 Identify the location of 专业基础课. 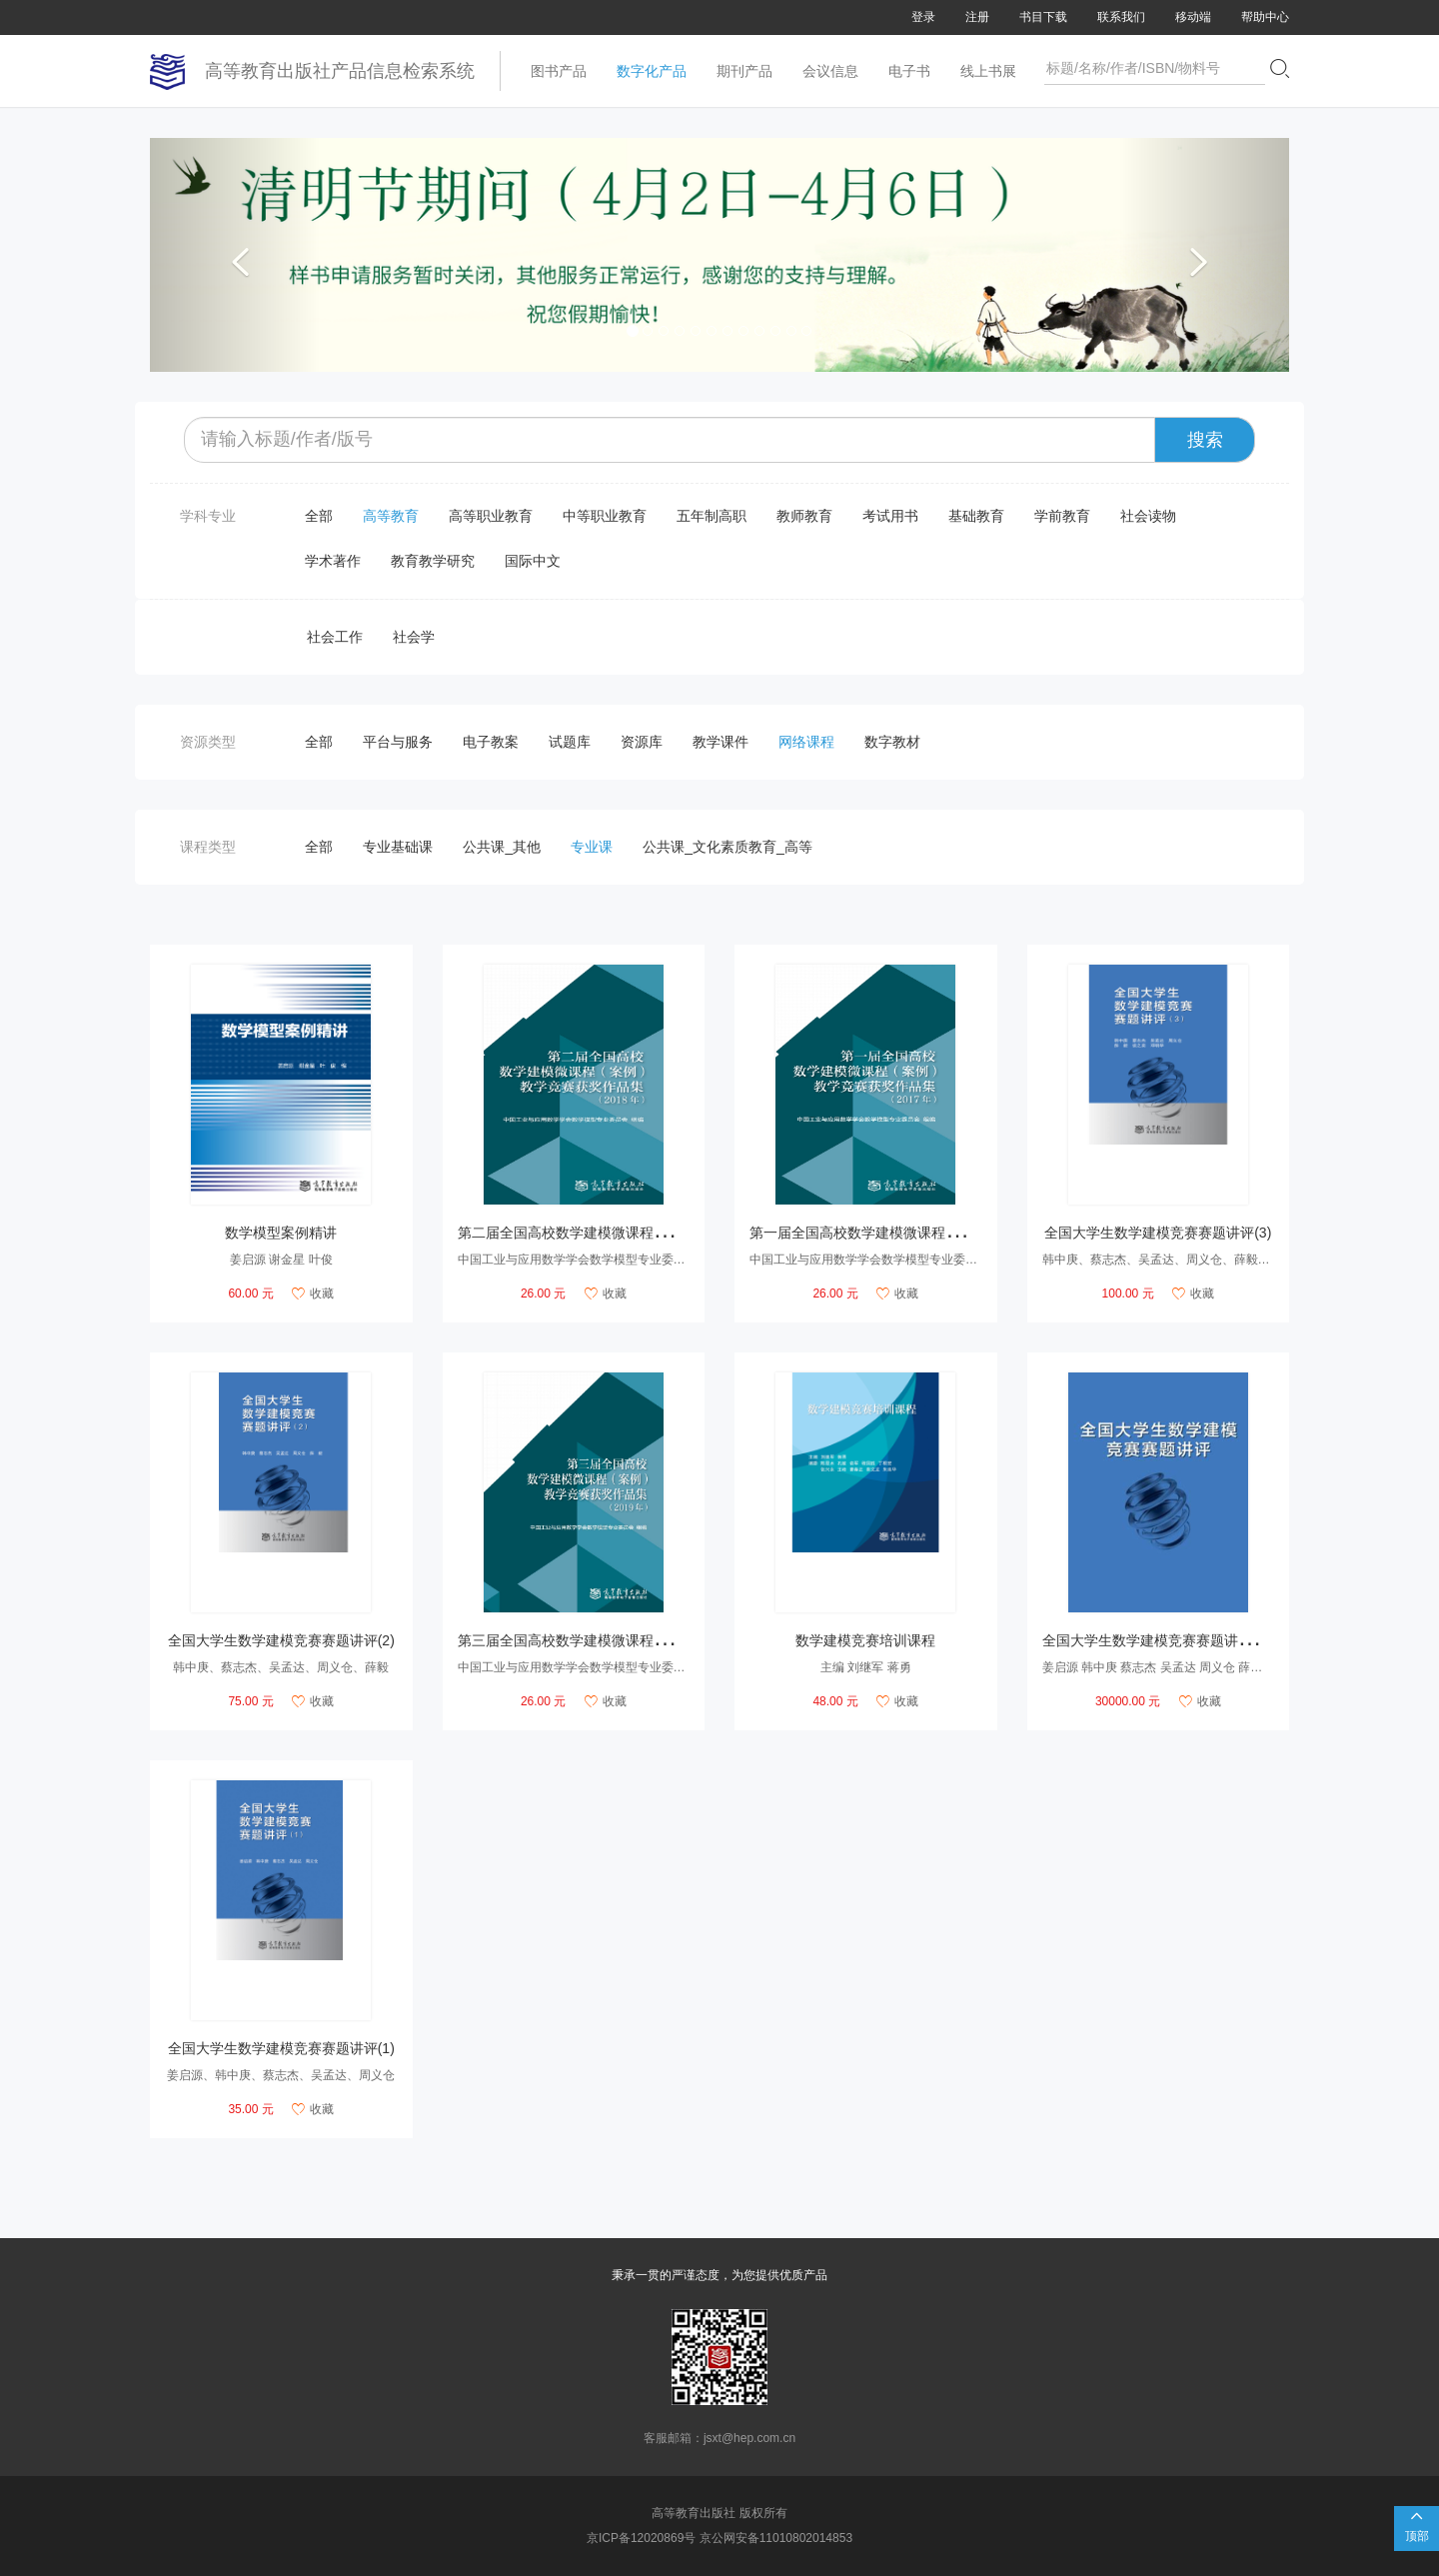
(398, 847).